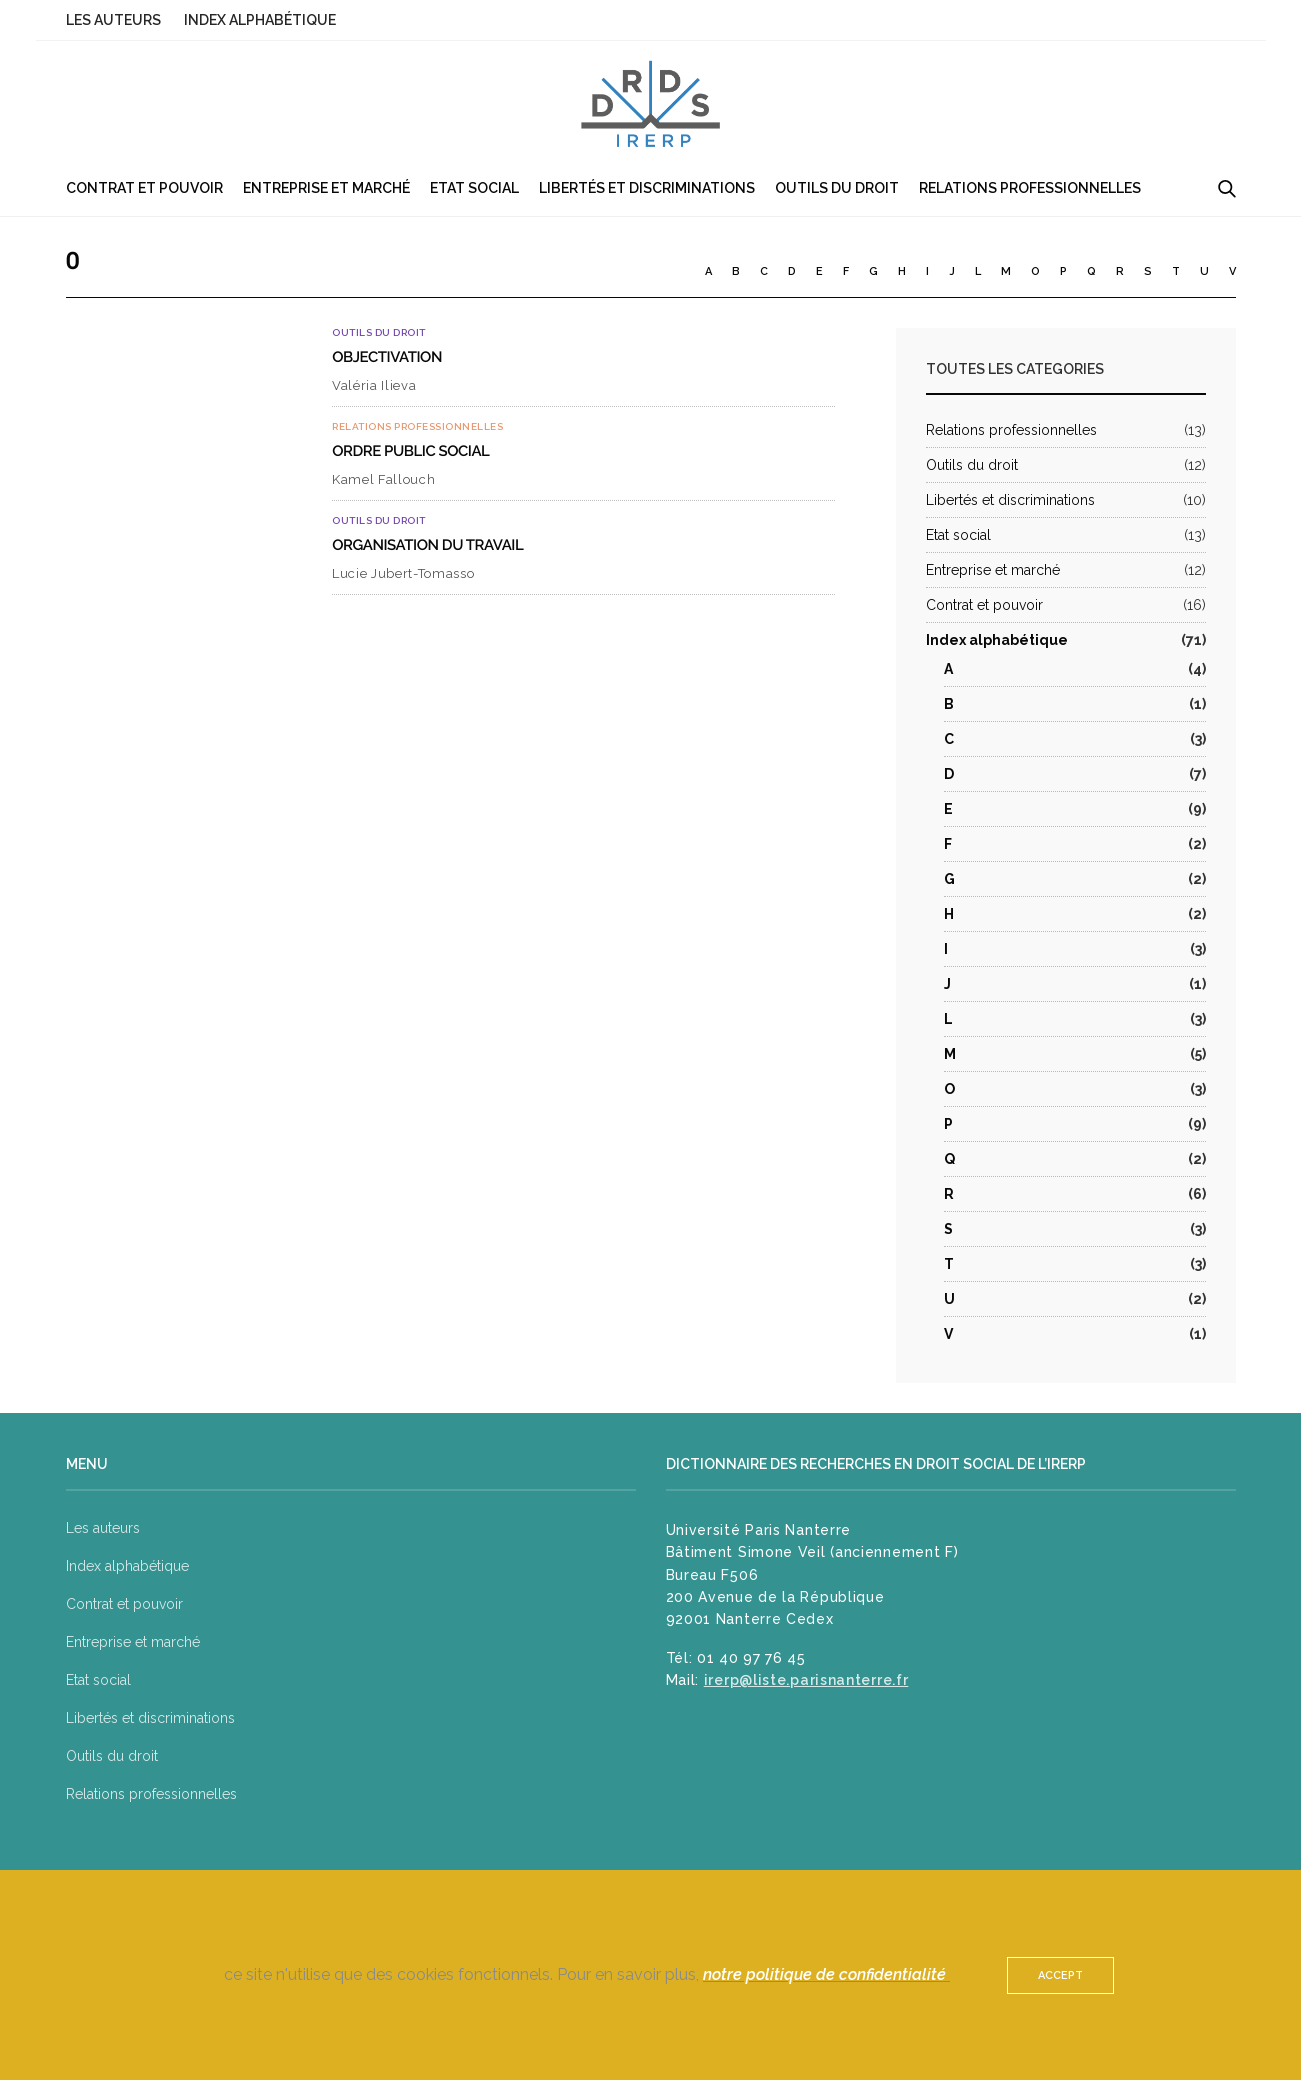 The image size is (1301, 2080). I want to click on notre politique de confidentialité, so click(826, 1974).